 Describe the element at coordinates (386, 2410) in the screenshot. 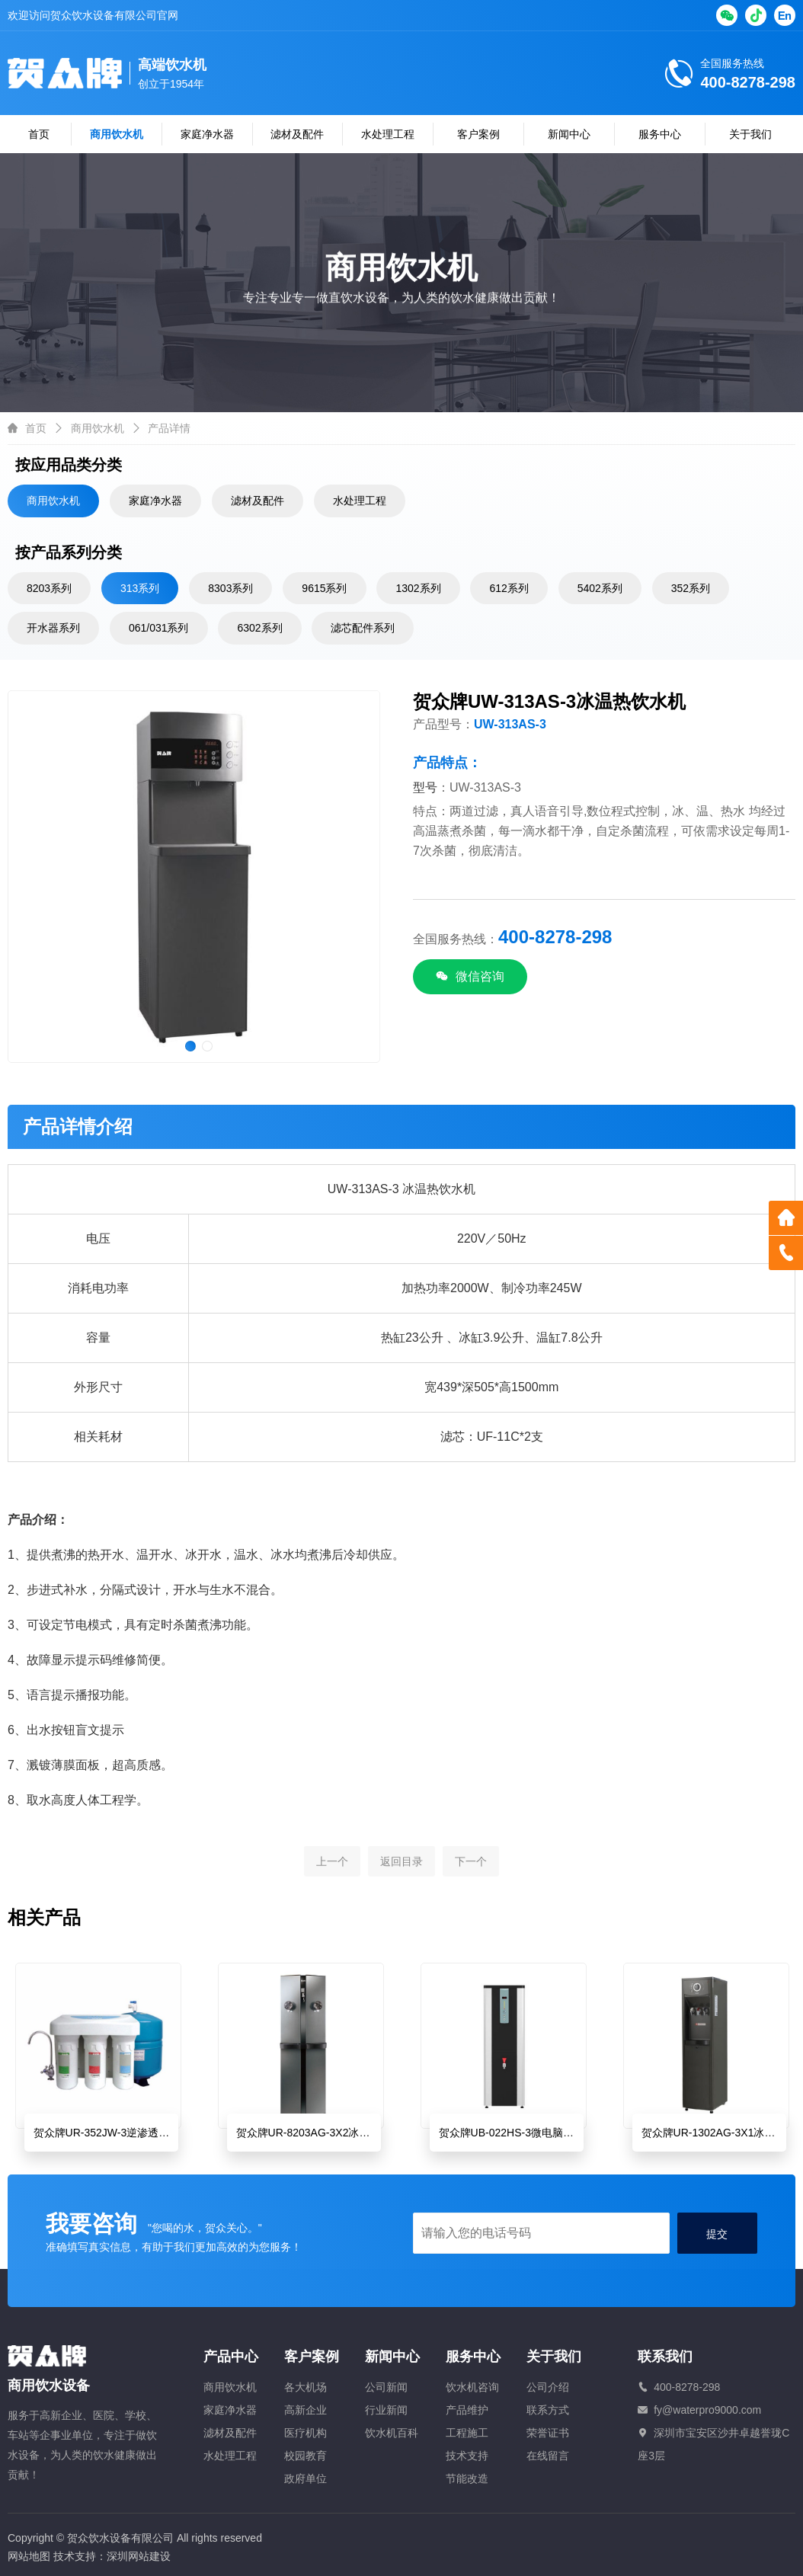

I see `行业新闻` at that location.